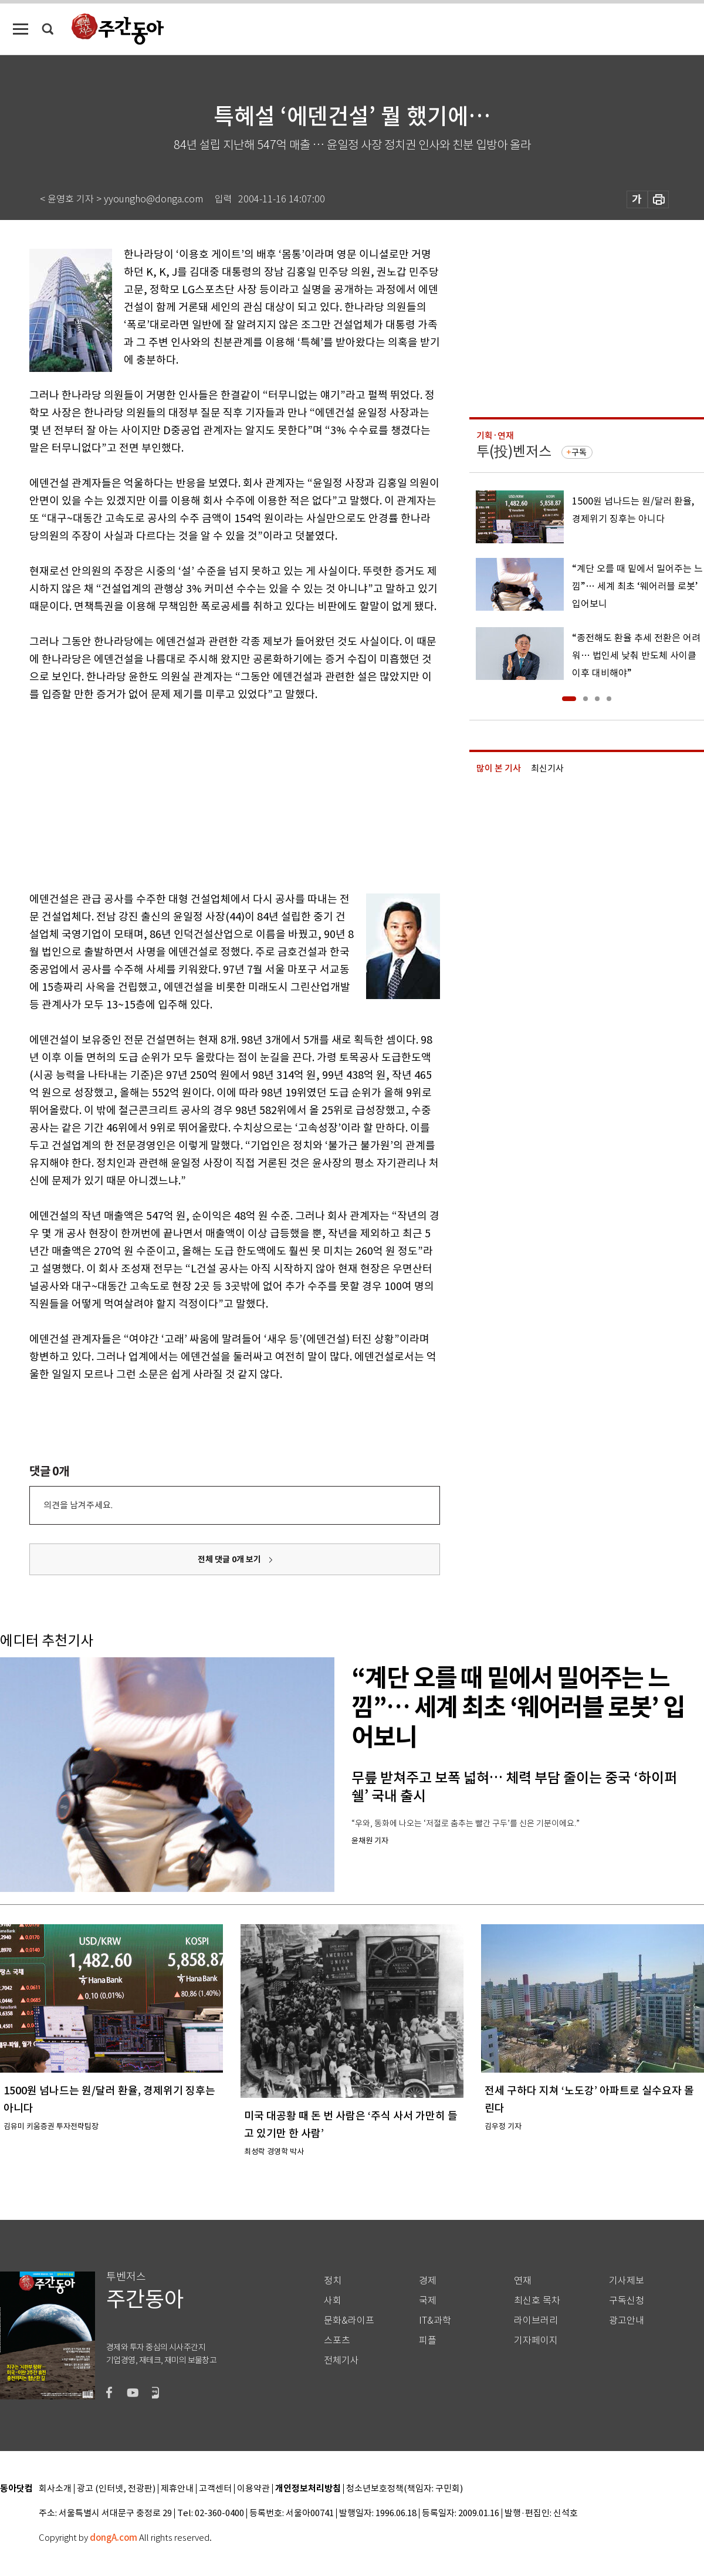 The height and width of the screenshot is (2576, 704). Describe the element at coordinates (513, 451) in the screenshot. I see `투(投)벤저스` at that location.